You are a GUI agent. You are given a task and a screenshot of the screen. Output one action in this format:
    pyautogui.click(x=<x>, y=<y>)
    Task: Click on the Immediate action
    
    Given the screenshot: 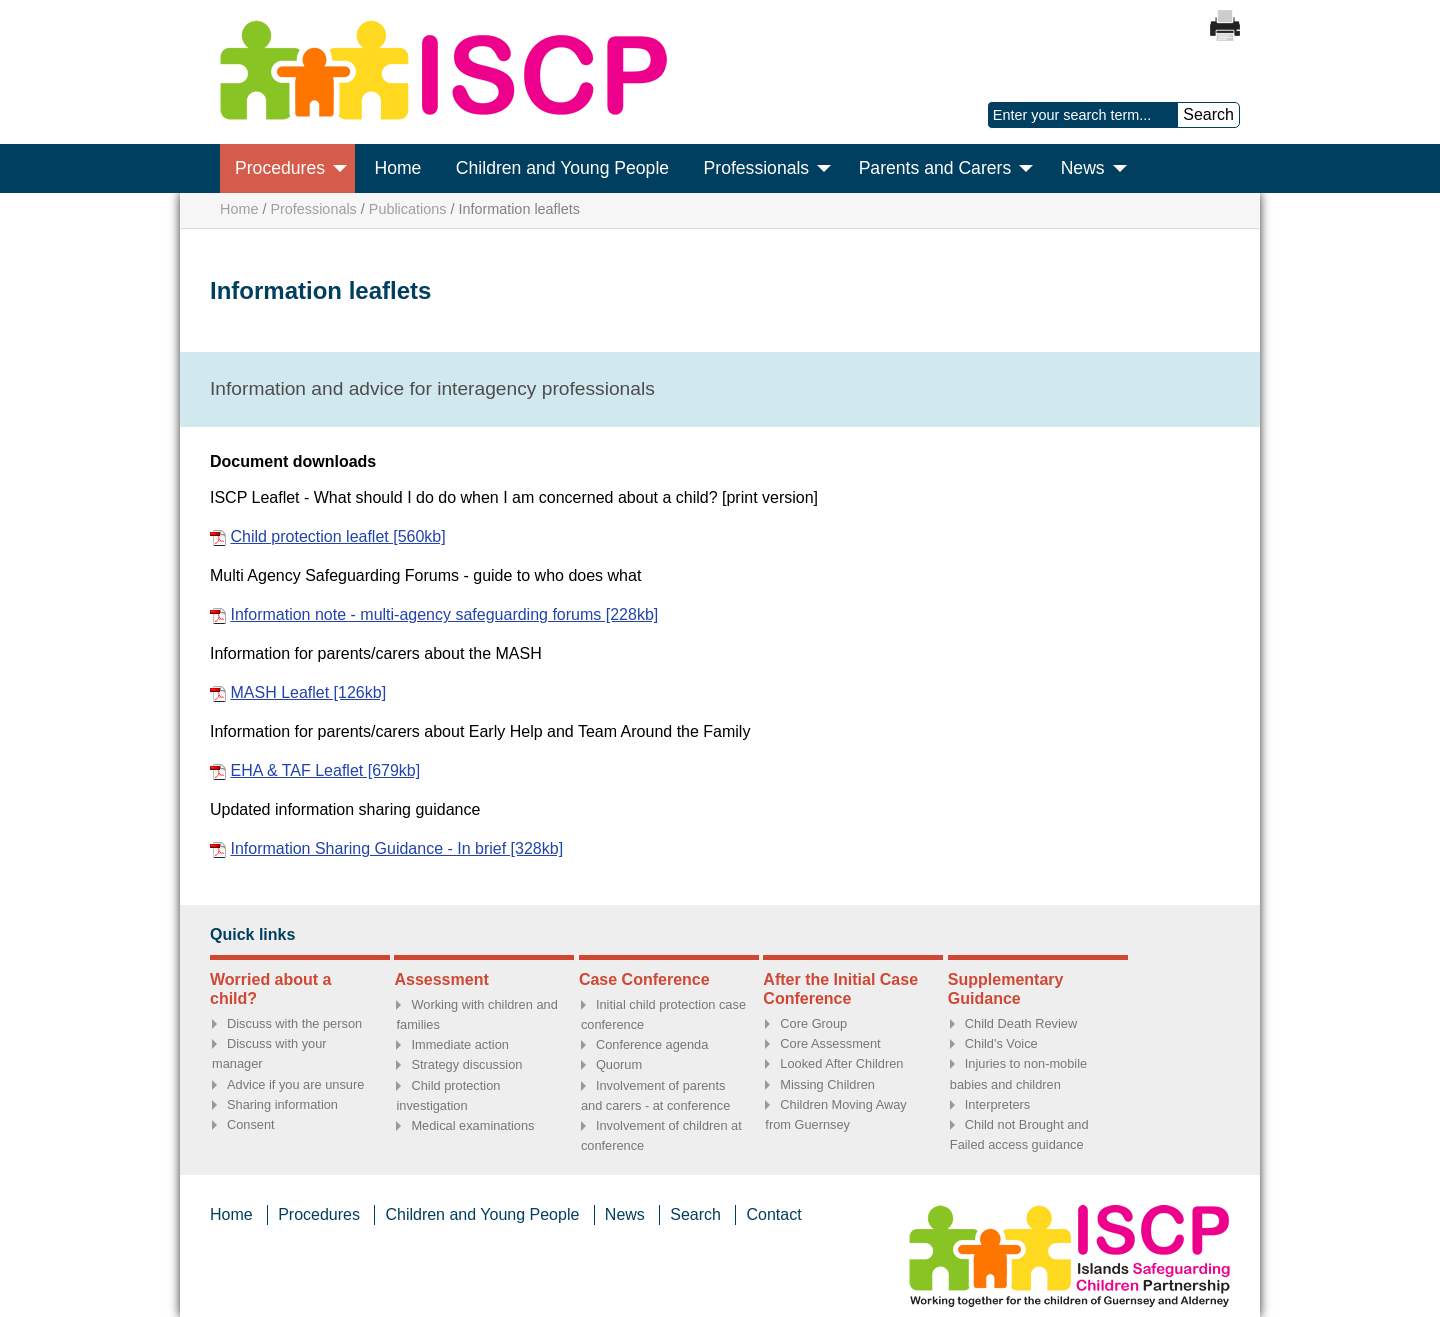 What is the action you would take?
    pyautogui.click(x=459, y=1044)
    